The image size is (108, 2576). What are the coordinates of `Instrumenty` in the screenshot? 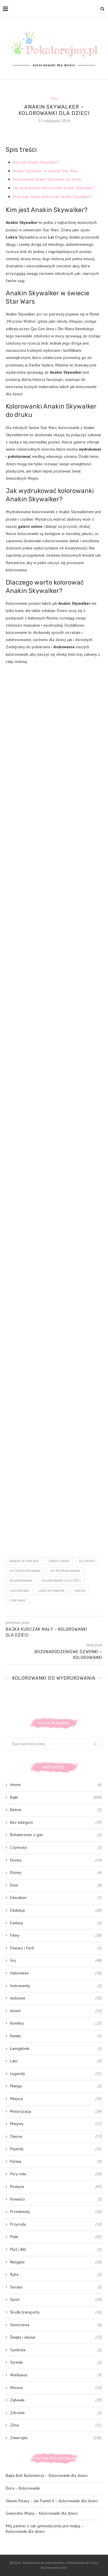 It's located at (56, 1986).